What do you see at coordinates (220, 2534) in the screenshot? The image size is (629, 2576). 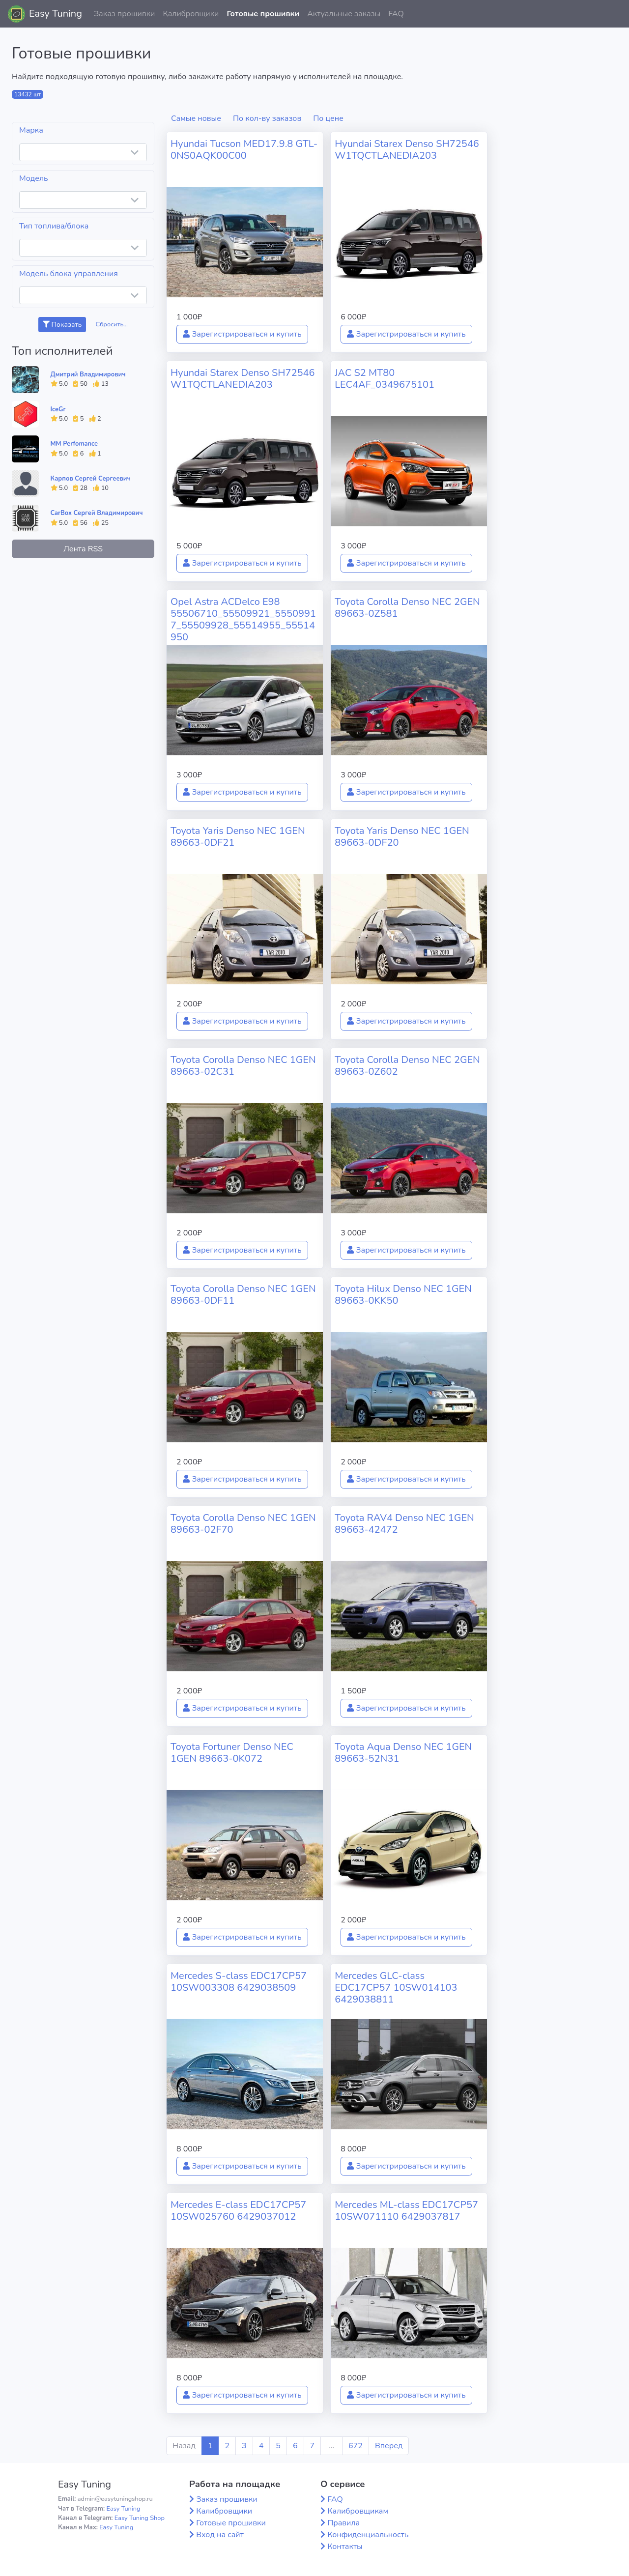 I see `Вход на сайт` at bounding box center [220, 2534].